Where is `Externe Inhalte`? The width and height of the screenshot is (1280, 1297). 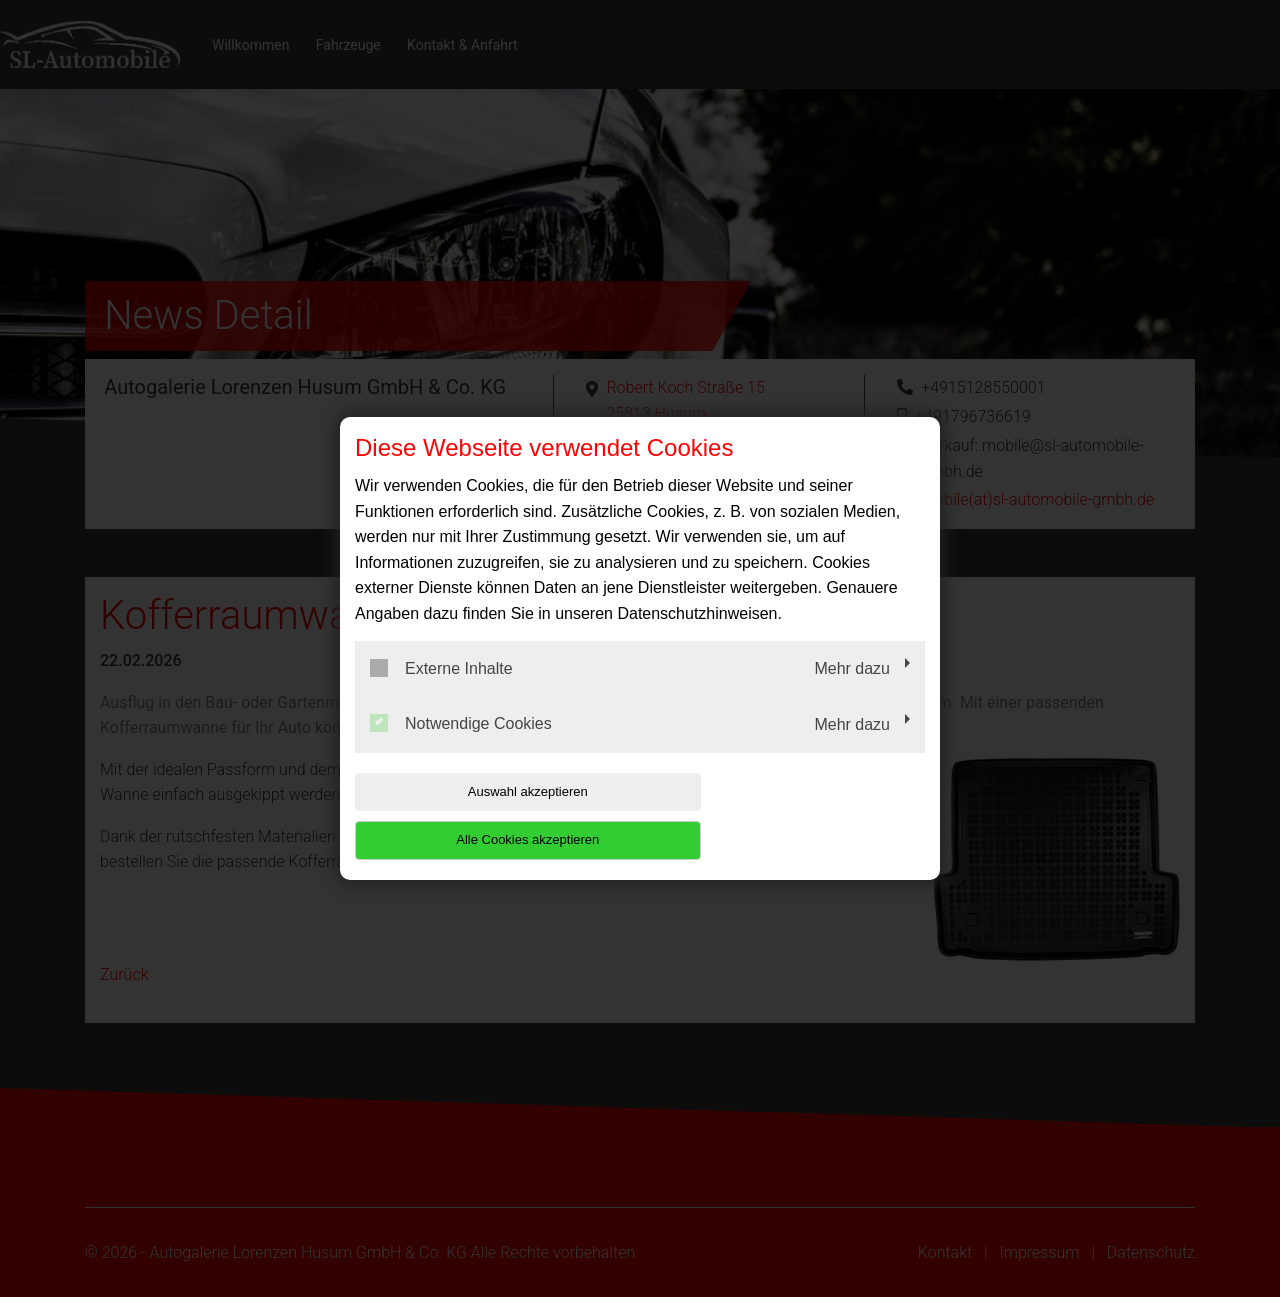
Externe Inhalte is located at coordinates (441, 692).